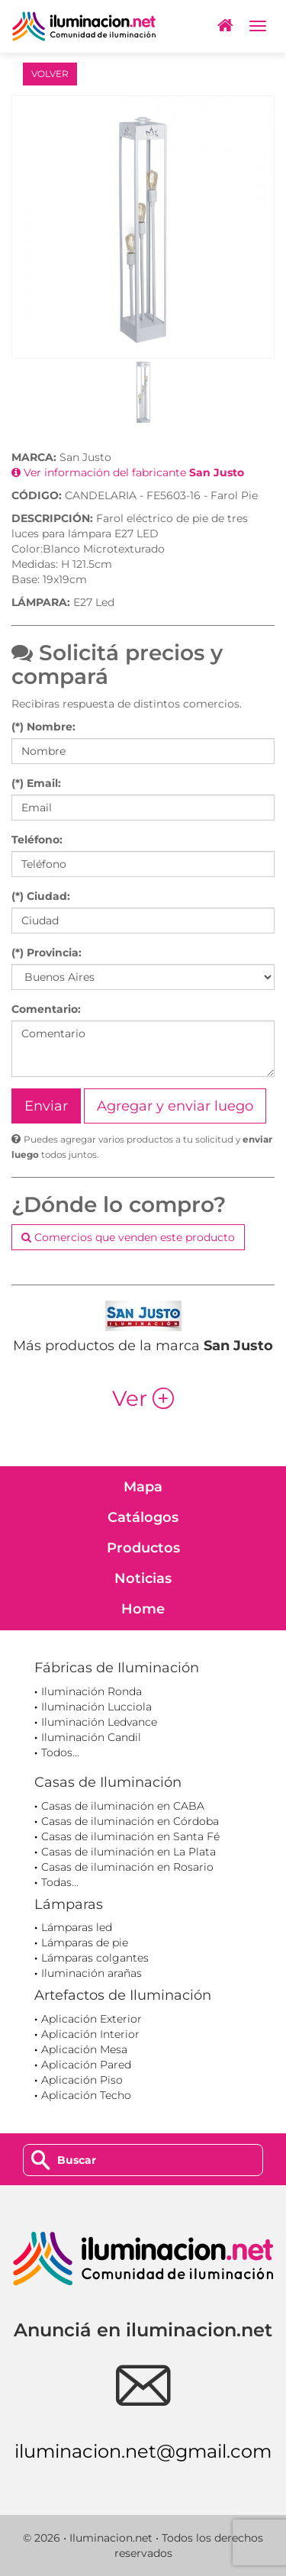 This screenshot has height=2576, width=286. What do you see at coordinates (99, 1722) in the screenshot?
I see `Iluminación Ledvance` at bounding box center [99, 1722].